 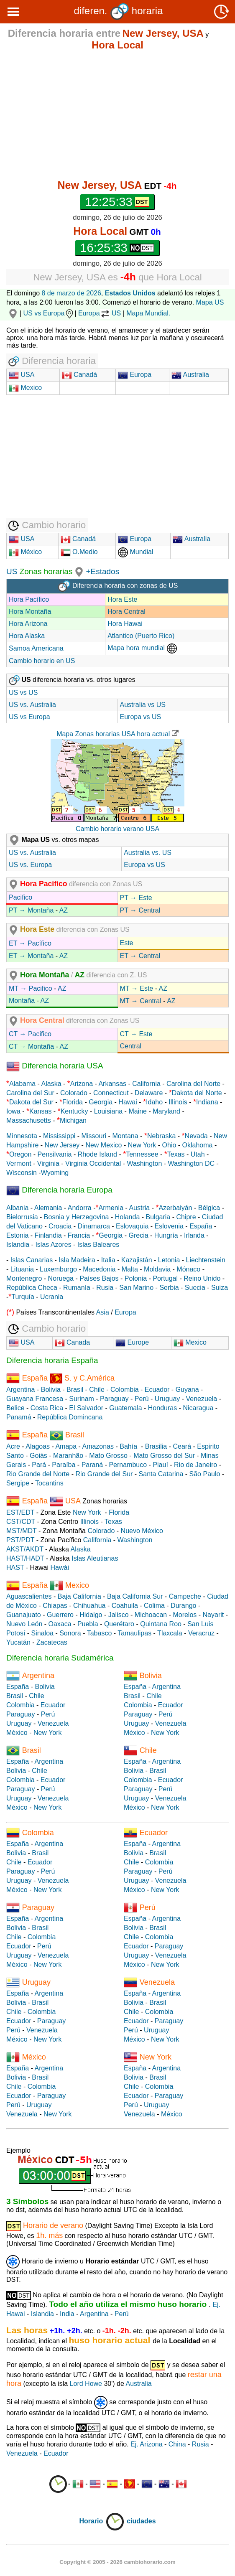 What do you see at coordinates (92, 1464) in the screenshot?
I see `Paraná` at bounding box center [92, 1464].